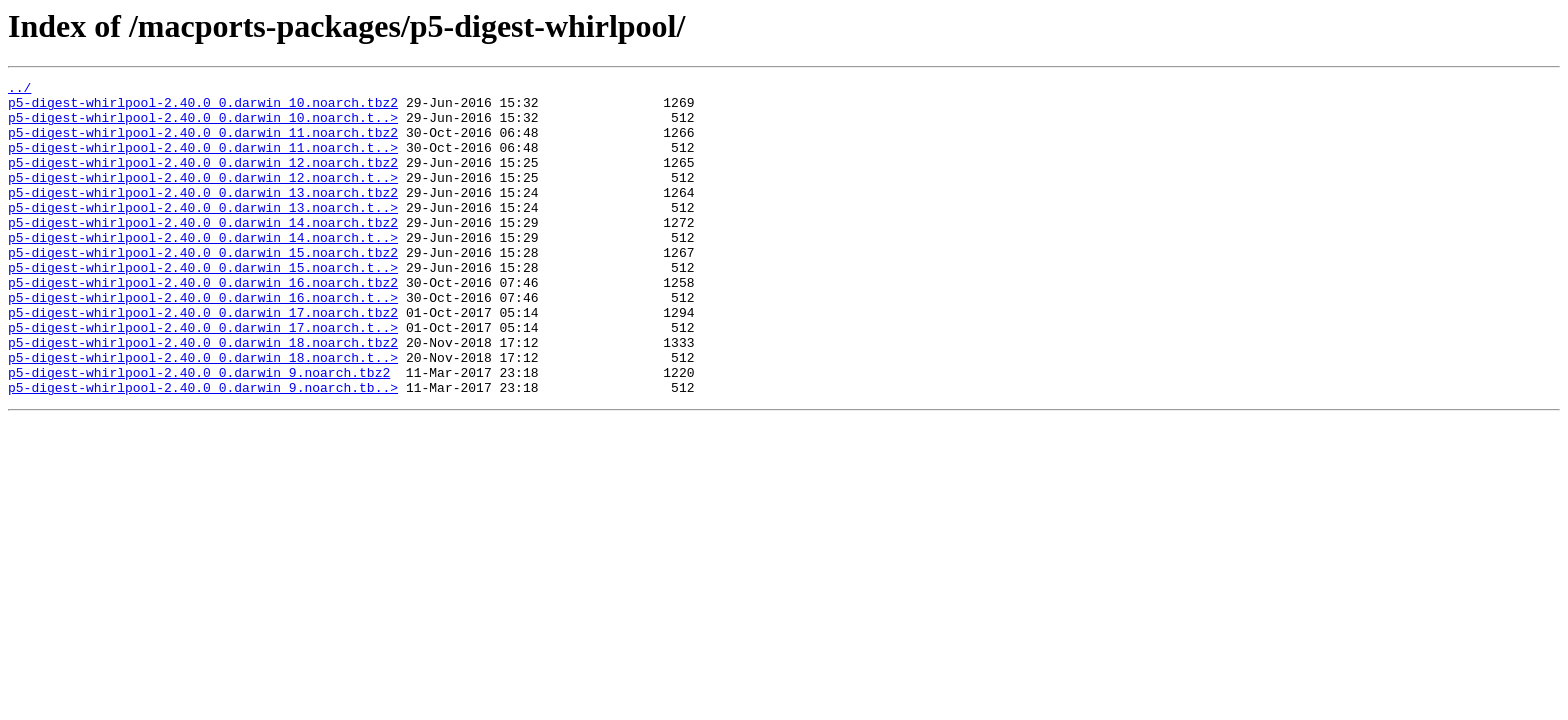 The height and width of the screenshot is (720, 1568). What do you see at coordinates (203, 396) in the screenshot?
I see `p5-digest-whirlpool-2.40.0_0.darwin_18.noarch.tbz2` at bounding box center [203, 396].